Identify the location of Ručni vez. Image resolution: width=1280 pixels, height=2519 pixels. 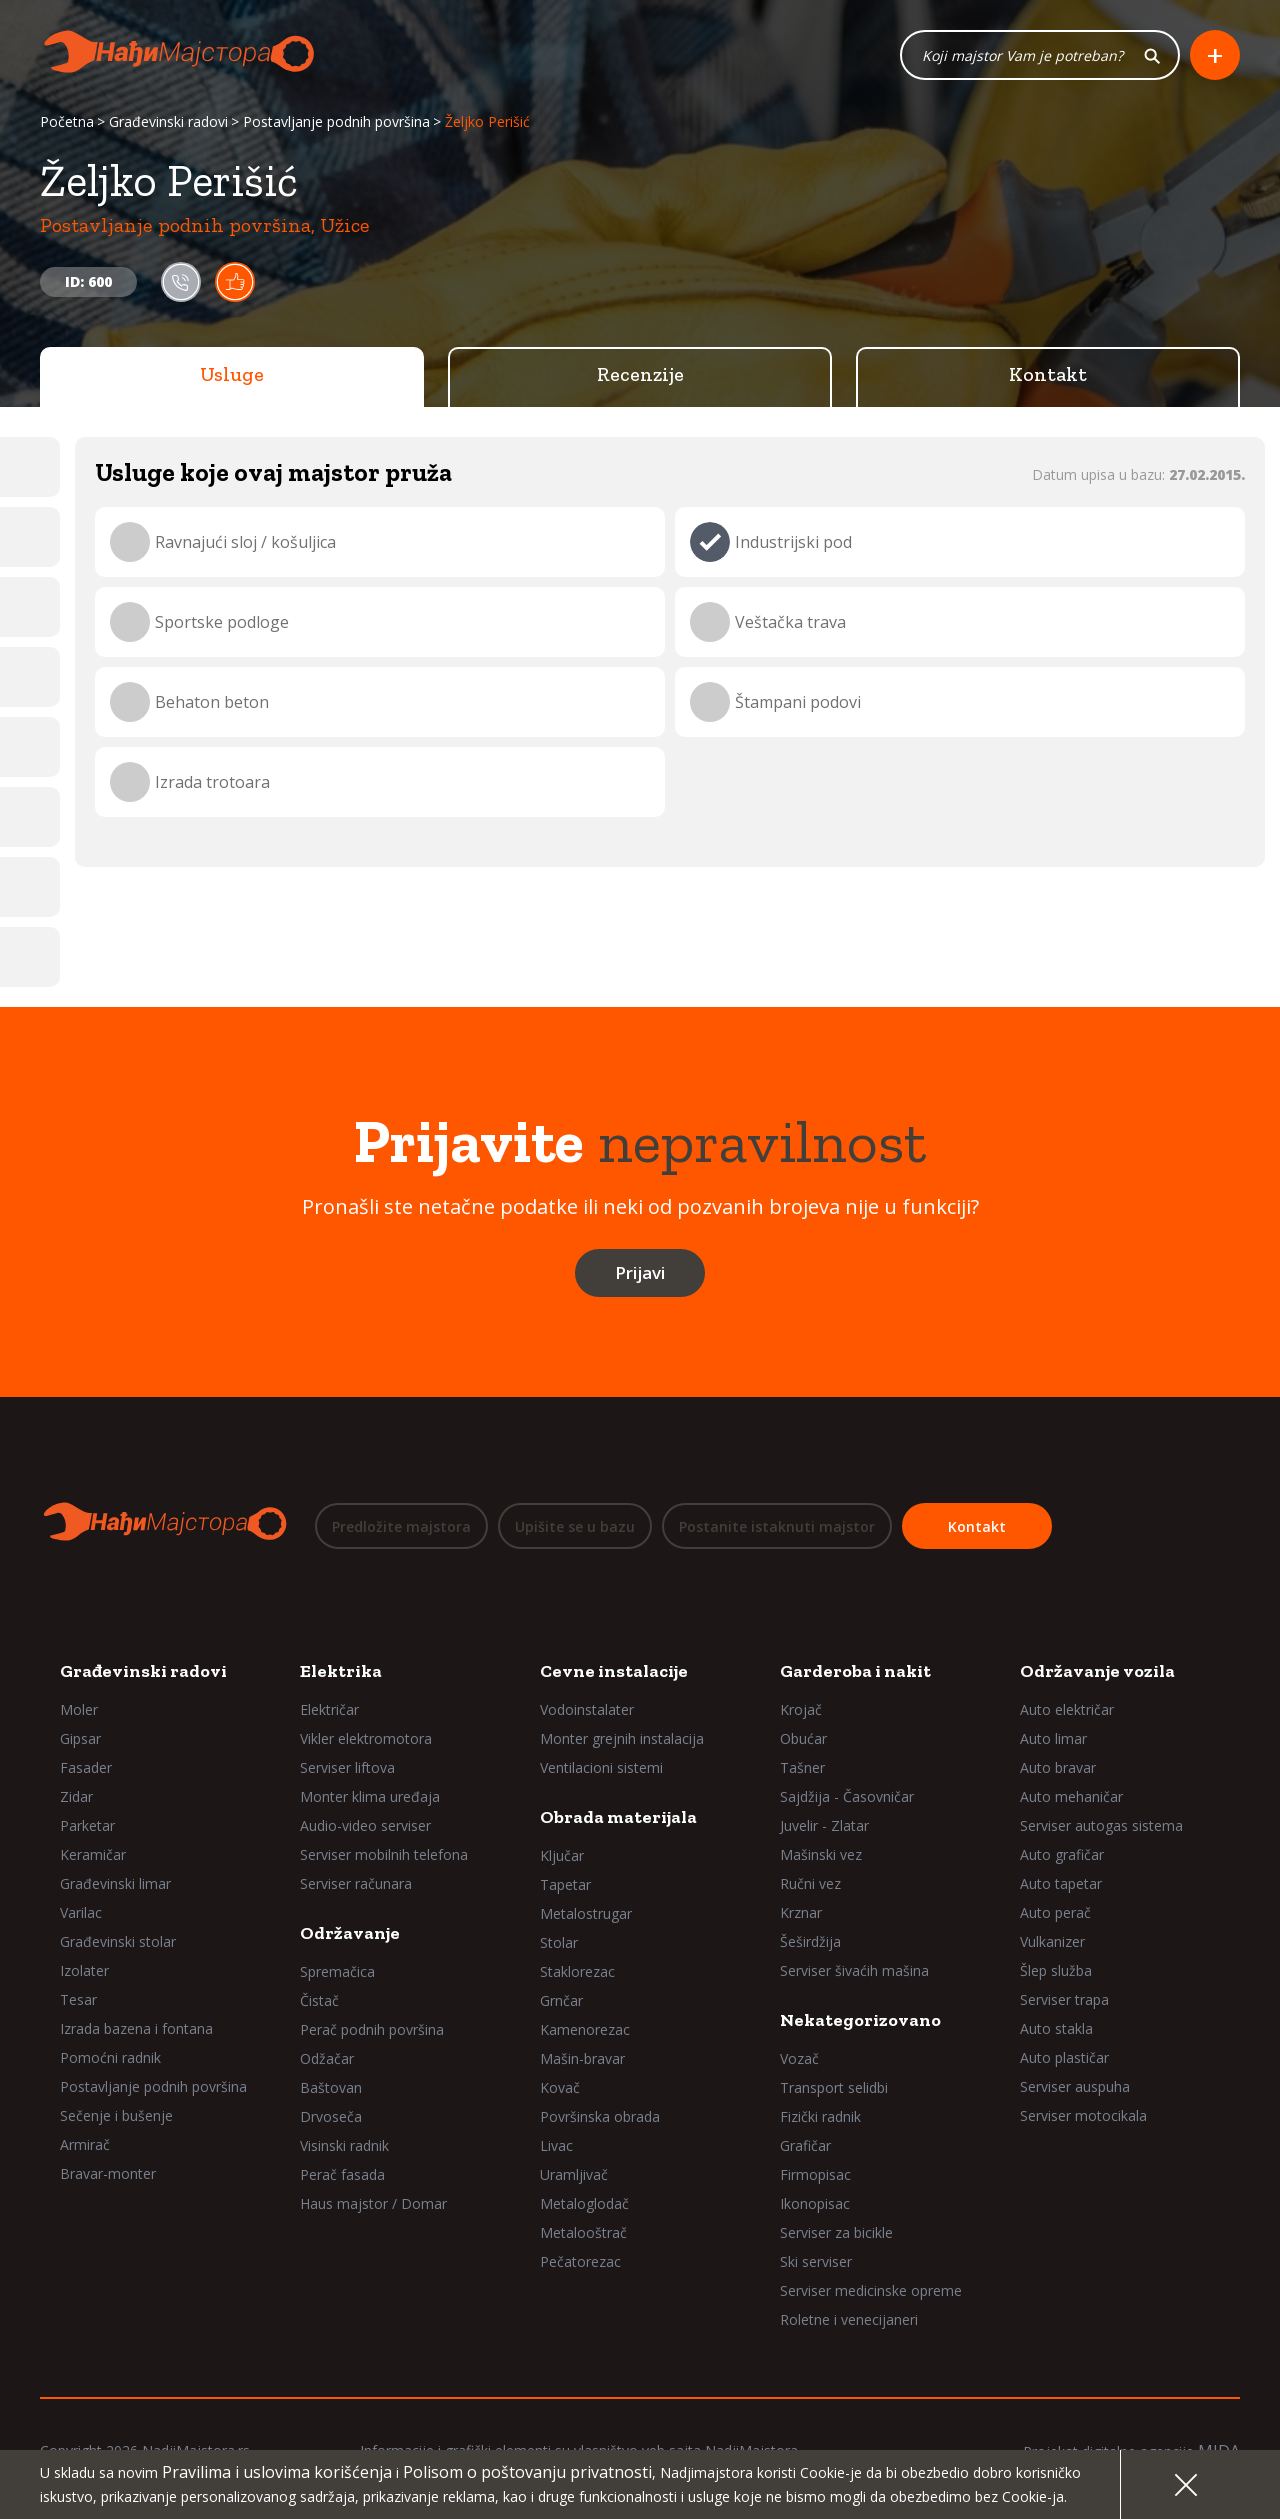
(810, 1883).